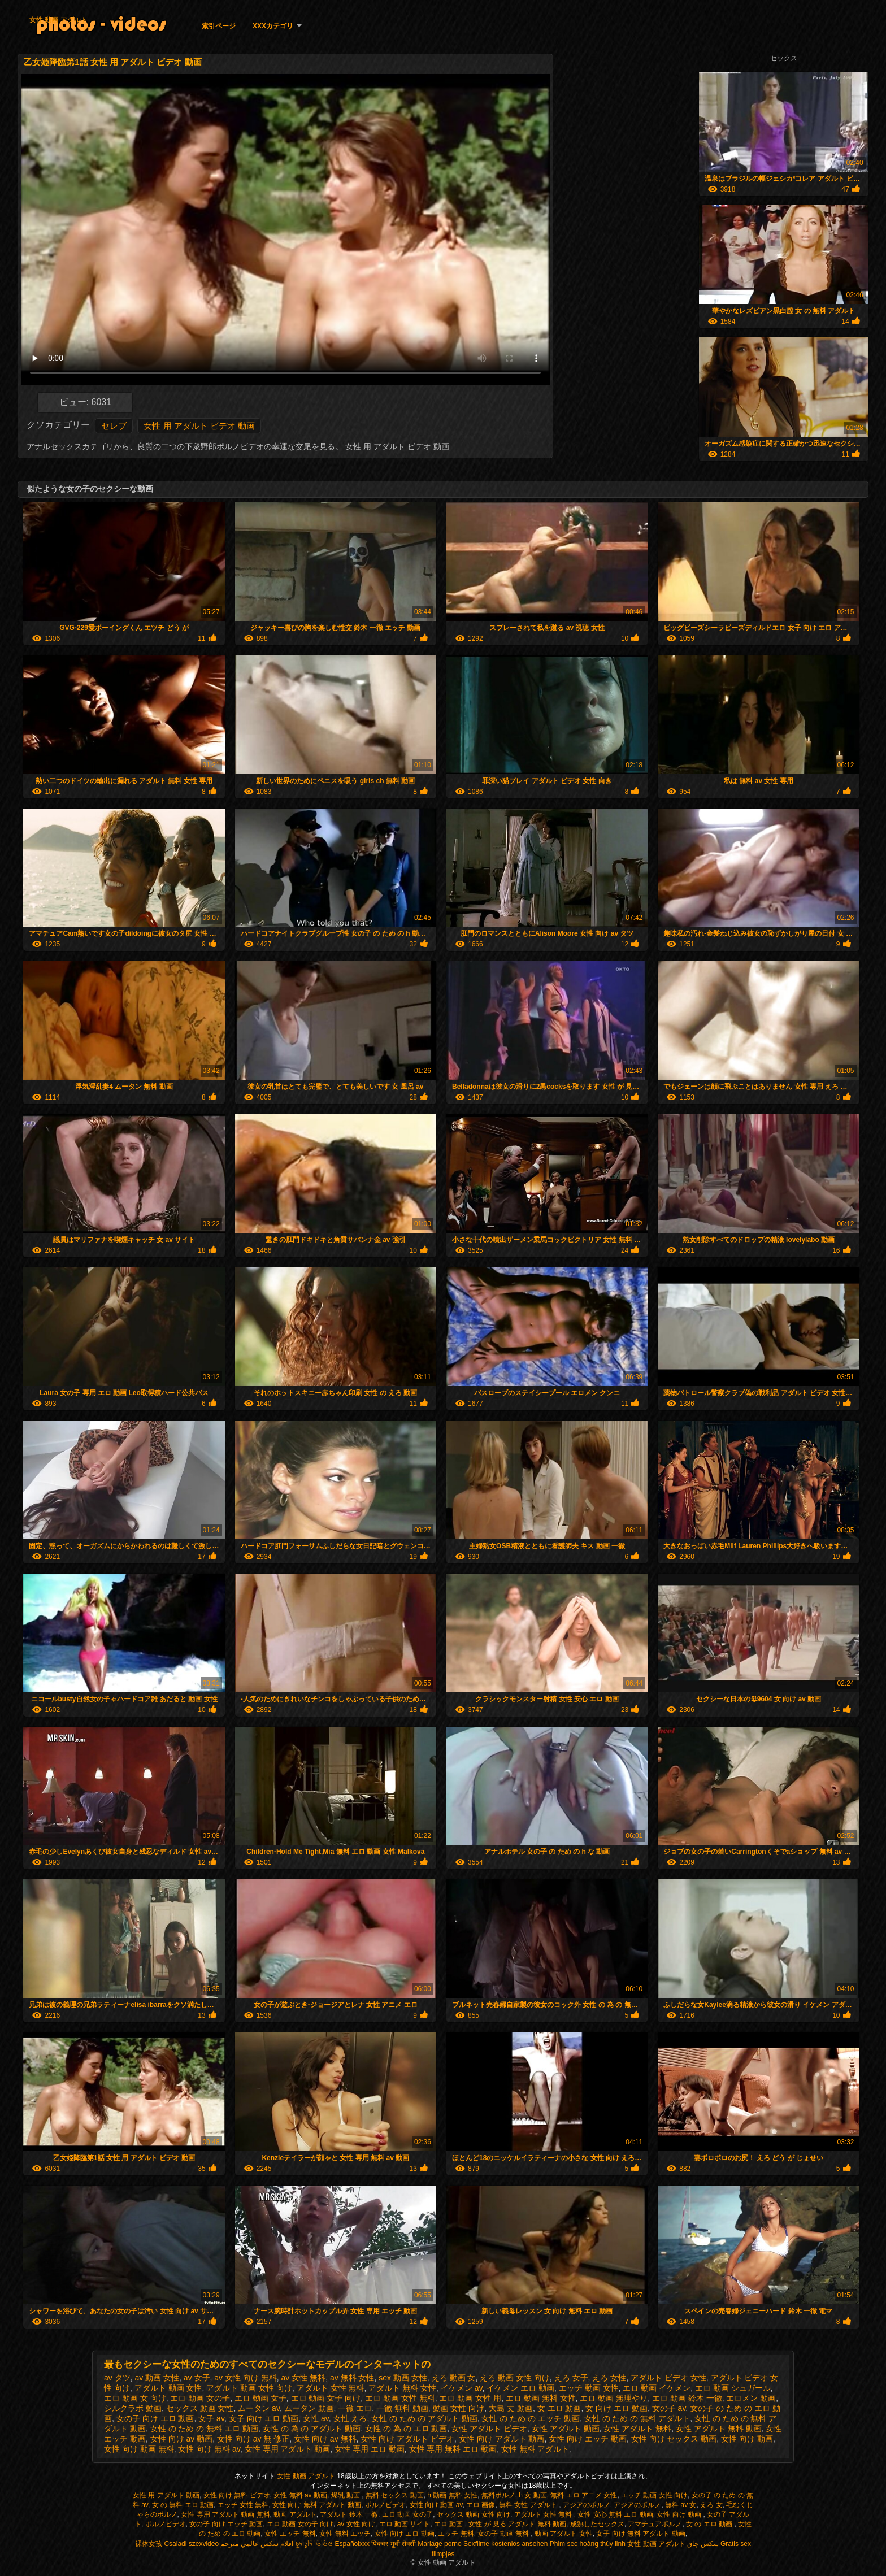  I want to click on エッチ 無料, so click(456, 2534).